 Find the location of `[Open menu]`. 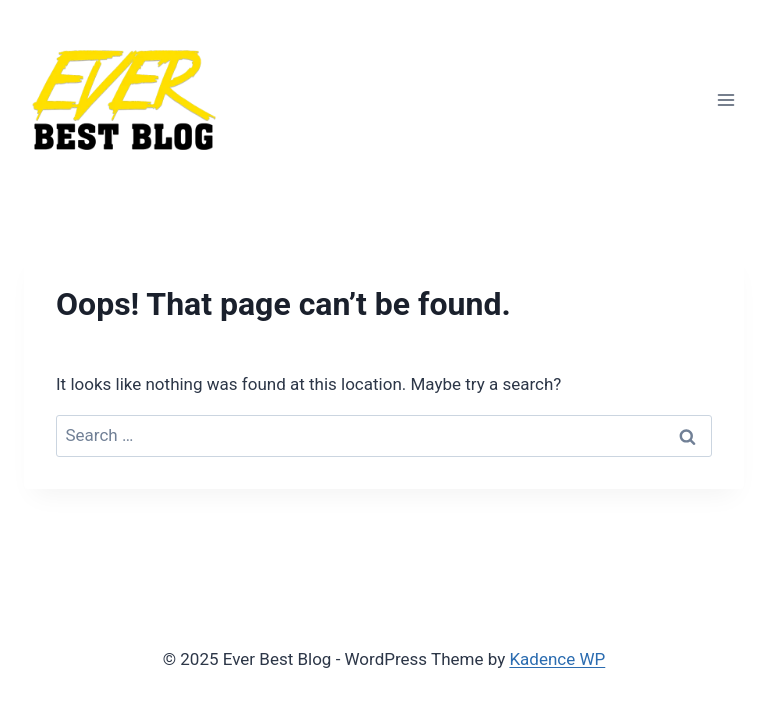

[Open menu] is located at coordinates (725, 99).